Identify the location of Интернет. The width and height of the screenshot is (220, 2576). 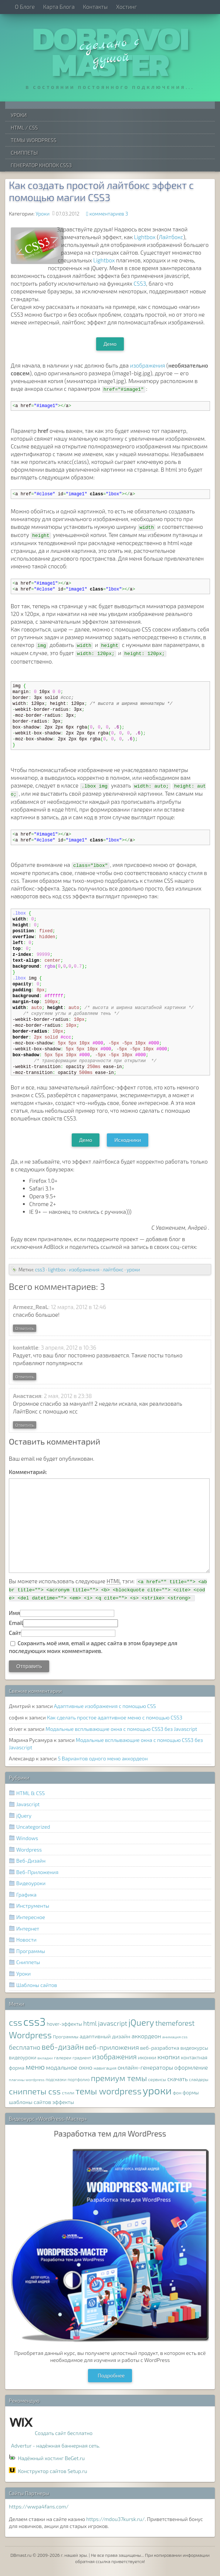
(27, 1928).